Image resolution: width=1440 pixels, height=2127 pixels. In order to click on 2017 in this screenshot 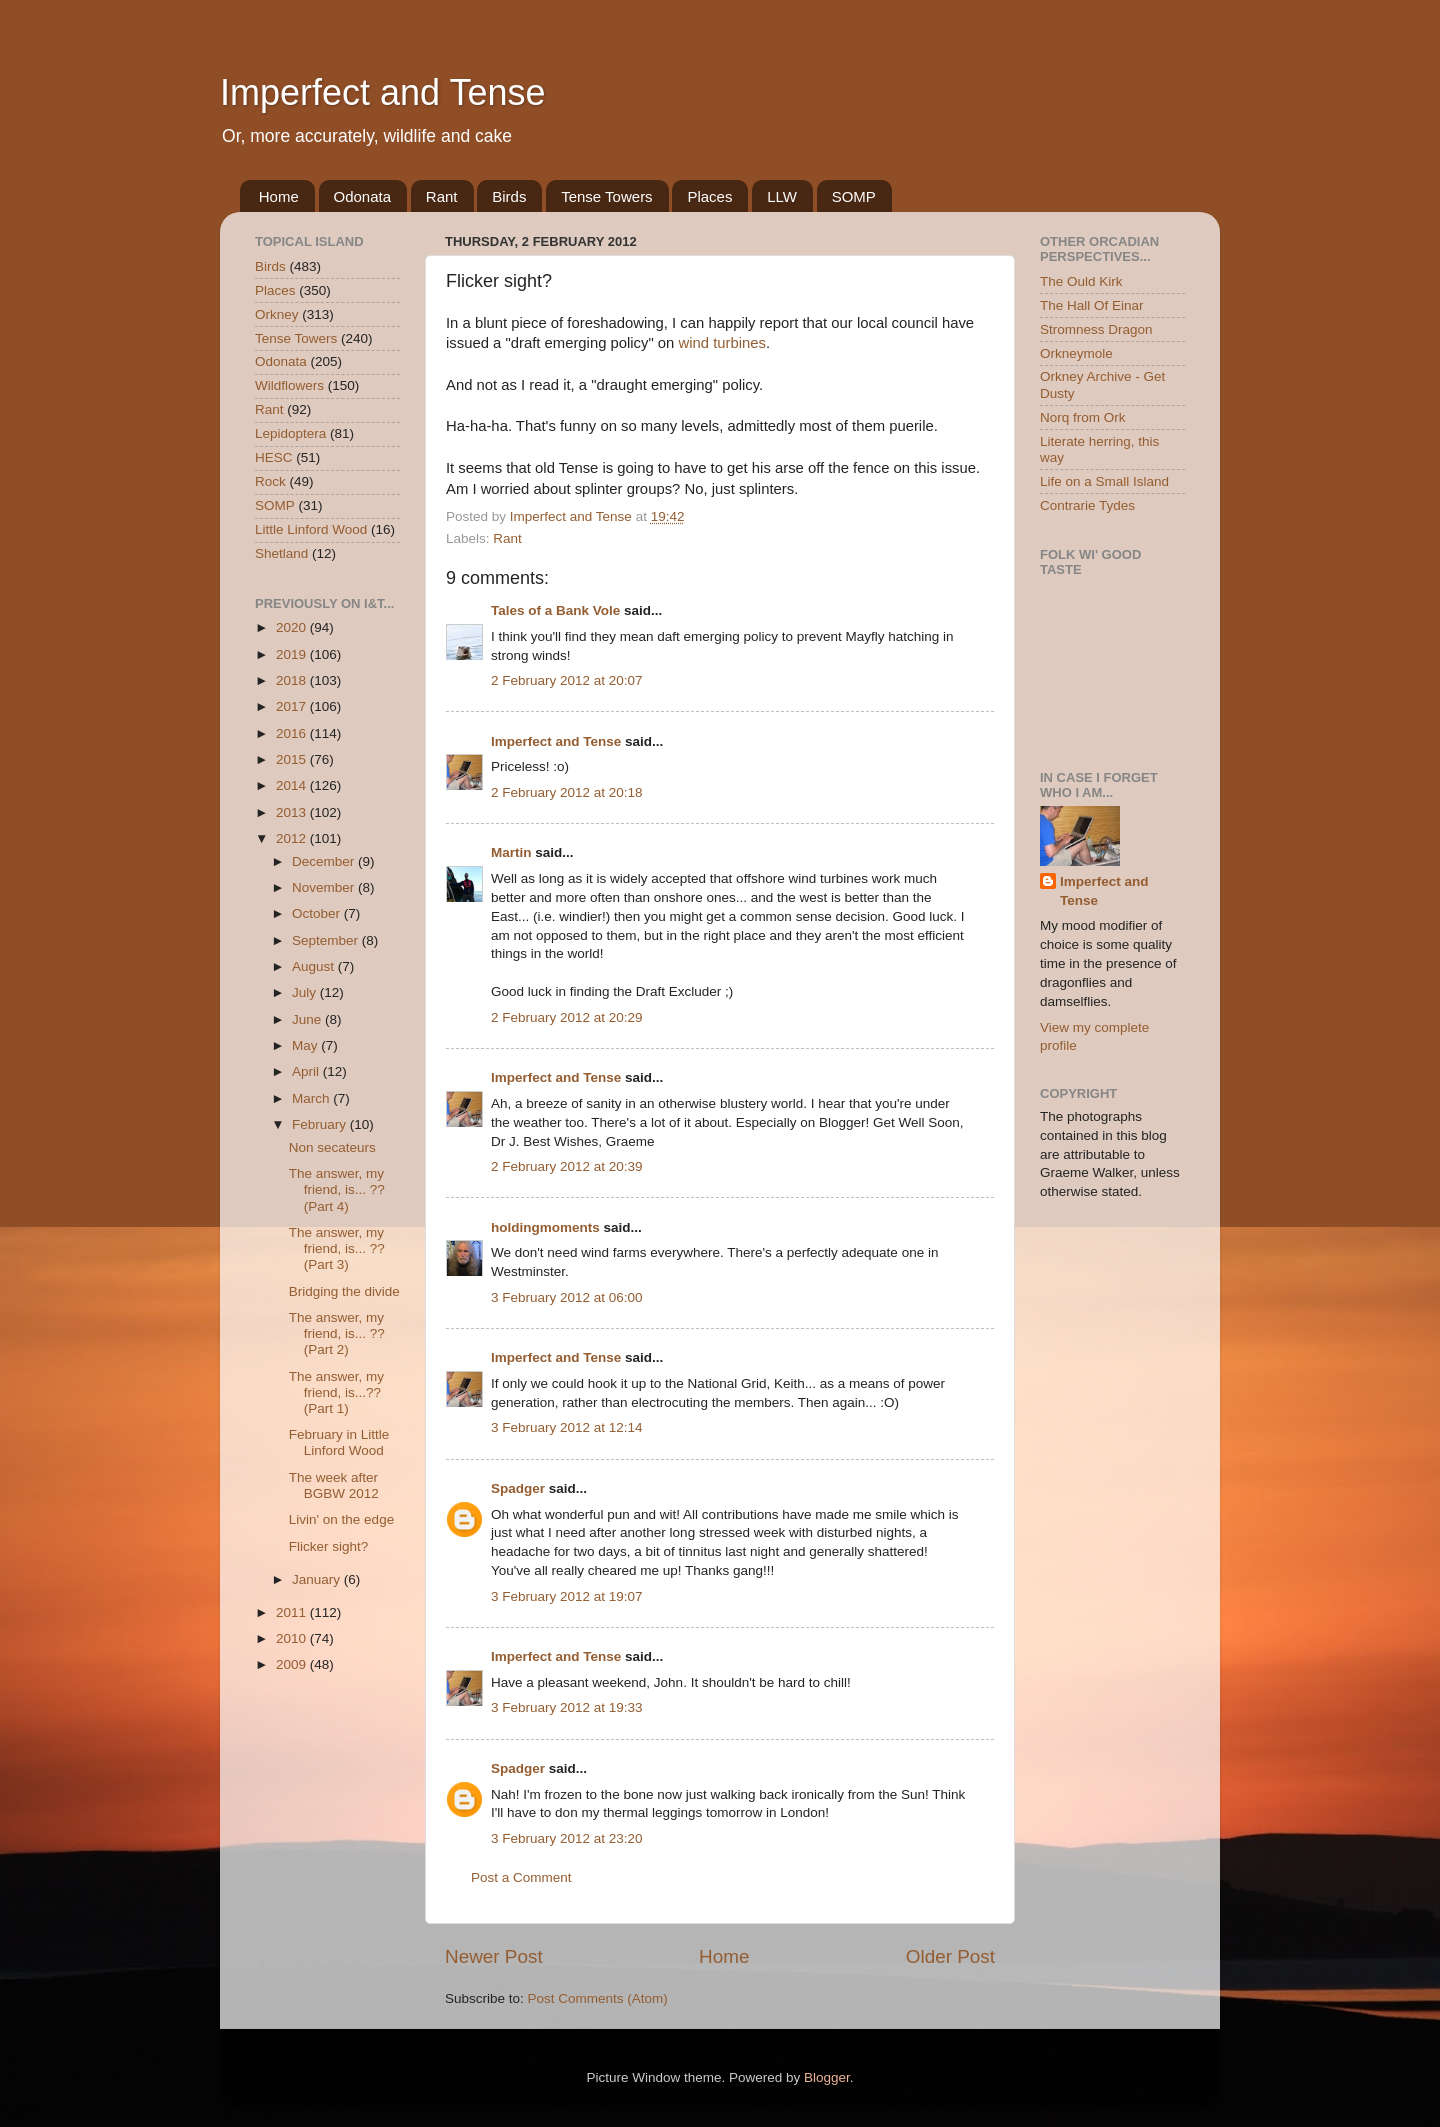, I will do `click(293, 706)`.